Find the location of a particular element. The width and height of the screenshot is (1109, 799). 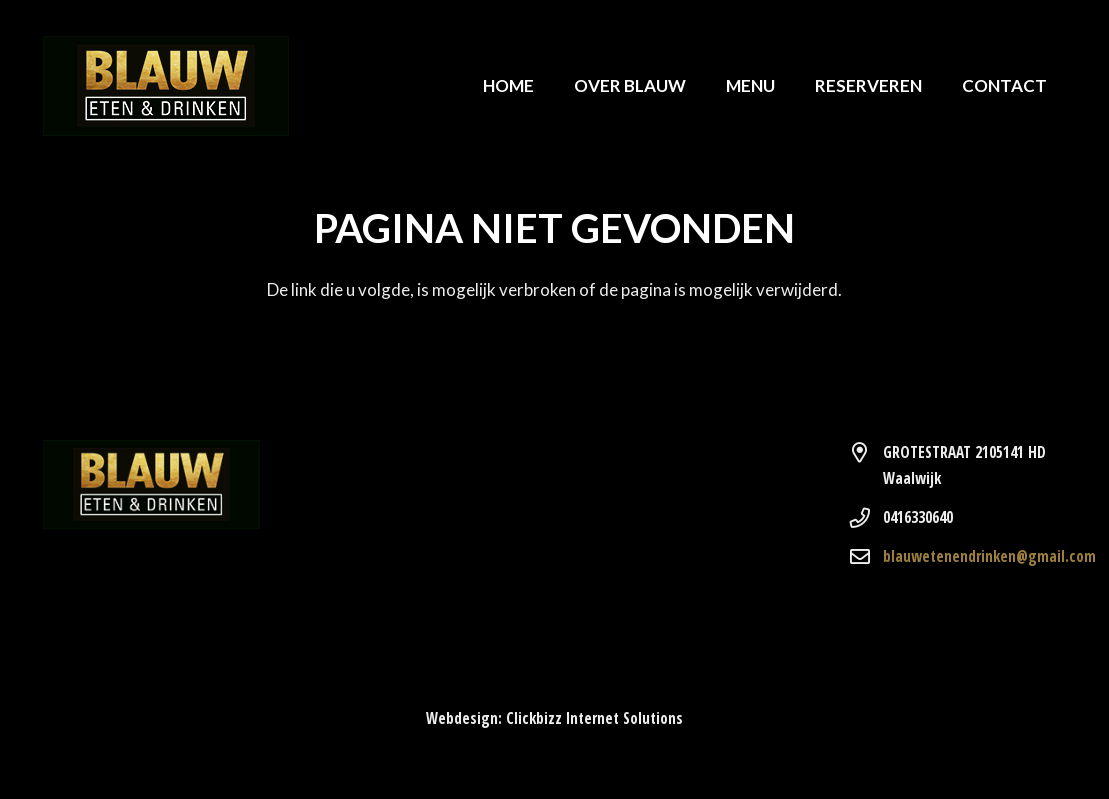

blauwetenendrinken@gmail.com is located at coordinates (989, 556).